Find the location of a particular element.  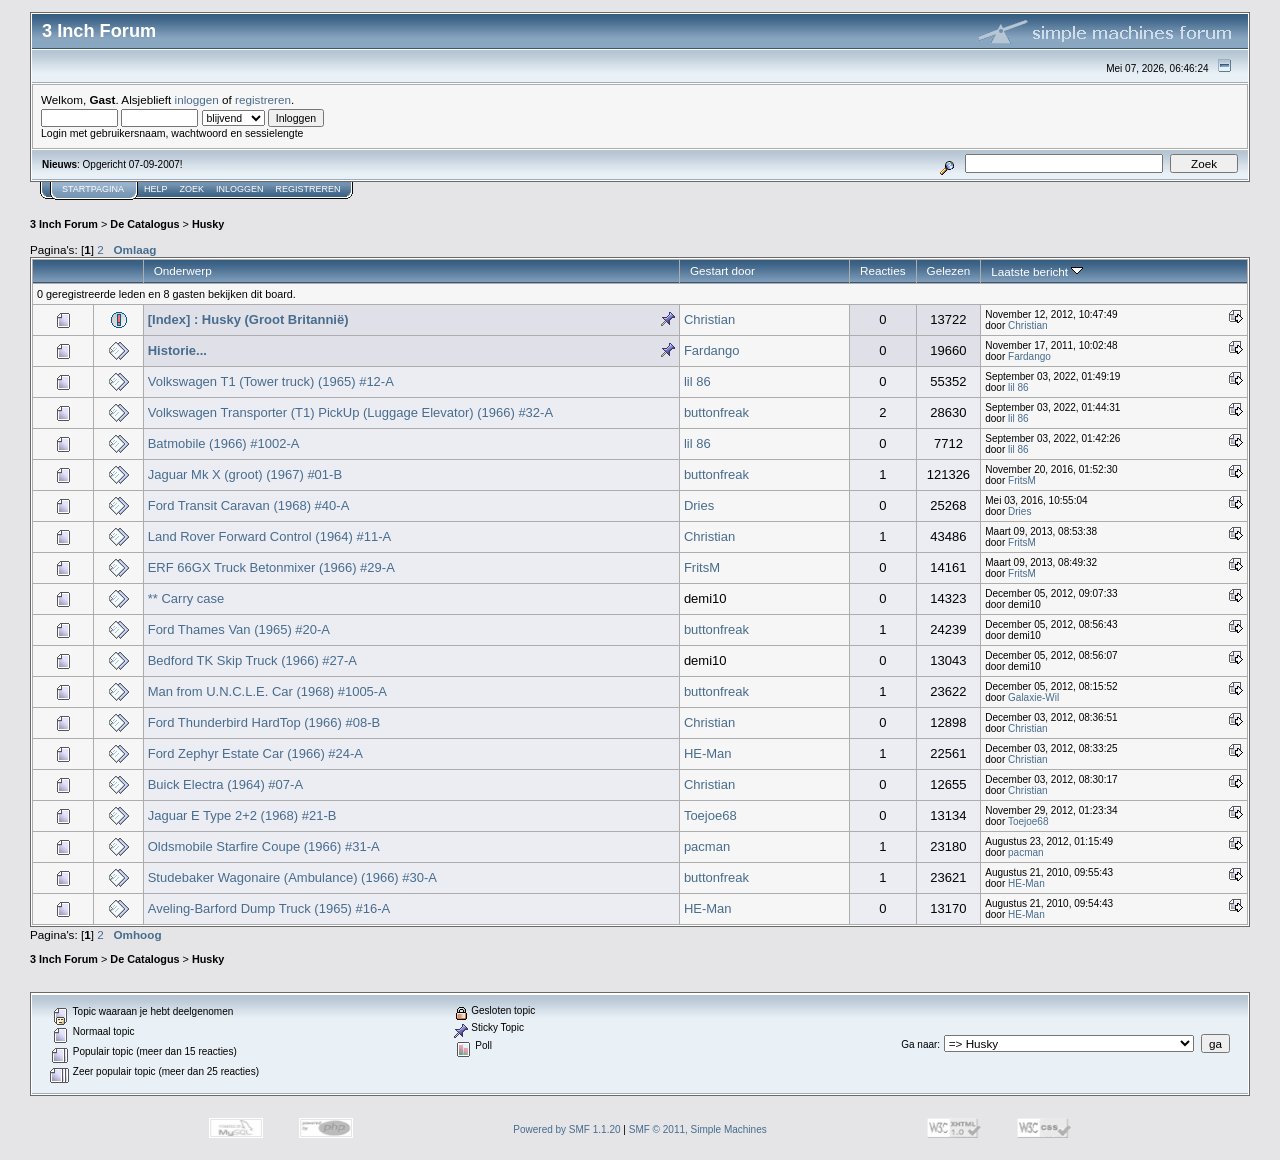

Man from U.N.C.L.E. Car (1968) #1005-A is located at coordinates (267, 691).